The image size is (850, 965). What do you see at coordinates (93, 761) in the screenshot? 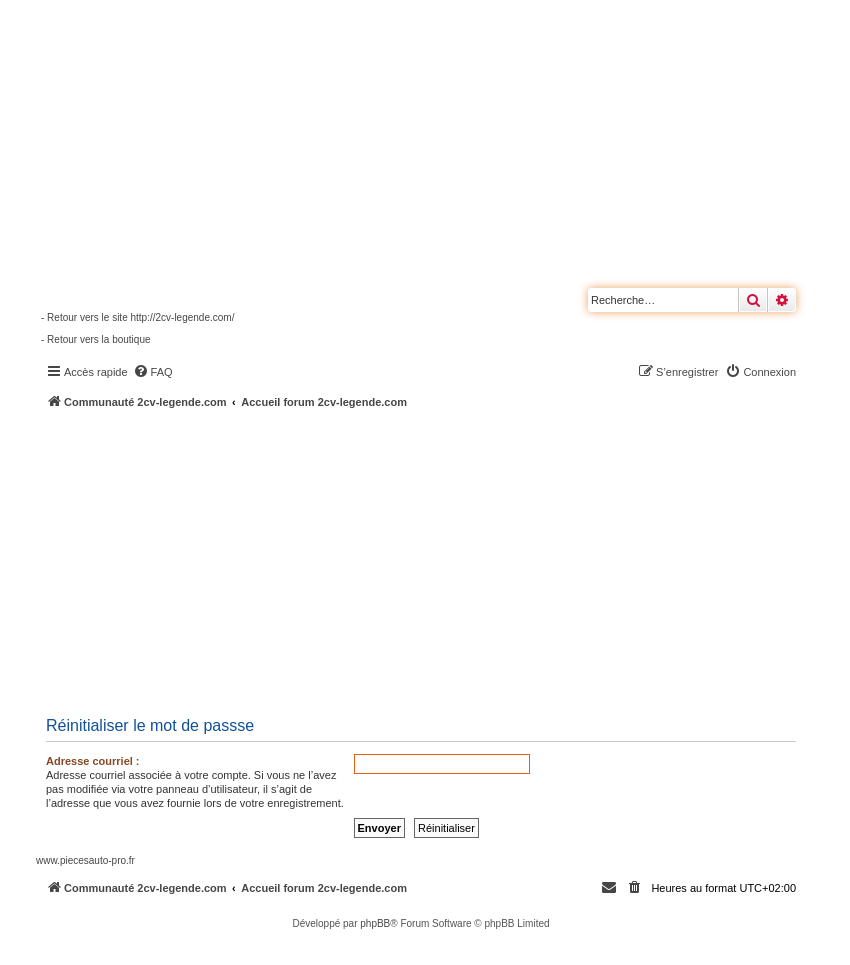
I see `Adresse courriel :` at bounding box center [93, 761].